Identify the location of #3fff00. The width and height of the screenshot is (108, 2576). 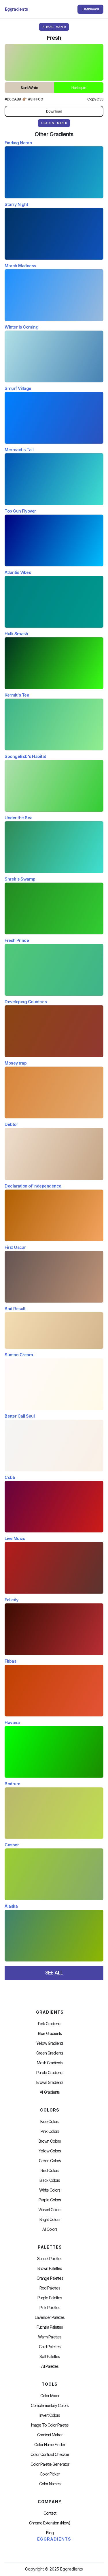
(35, 99).